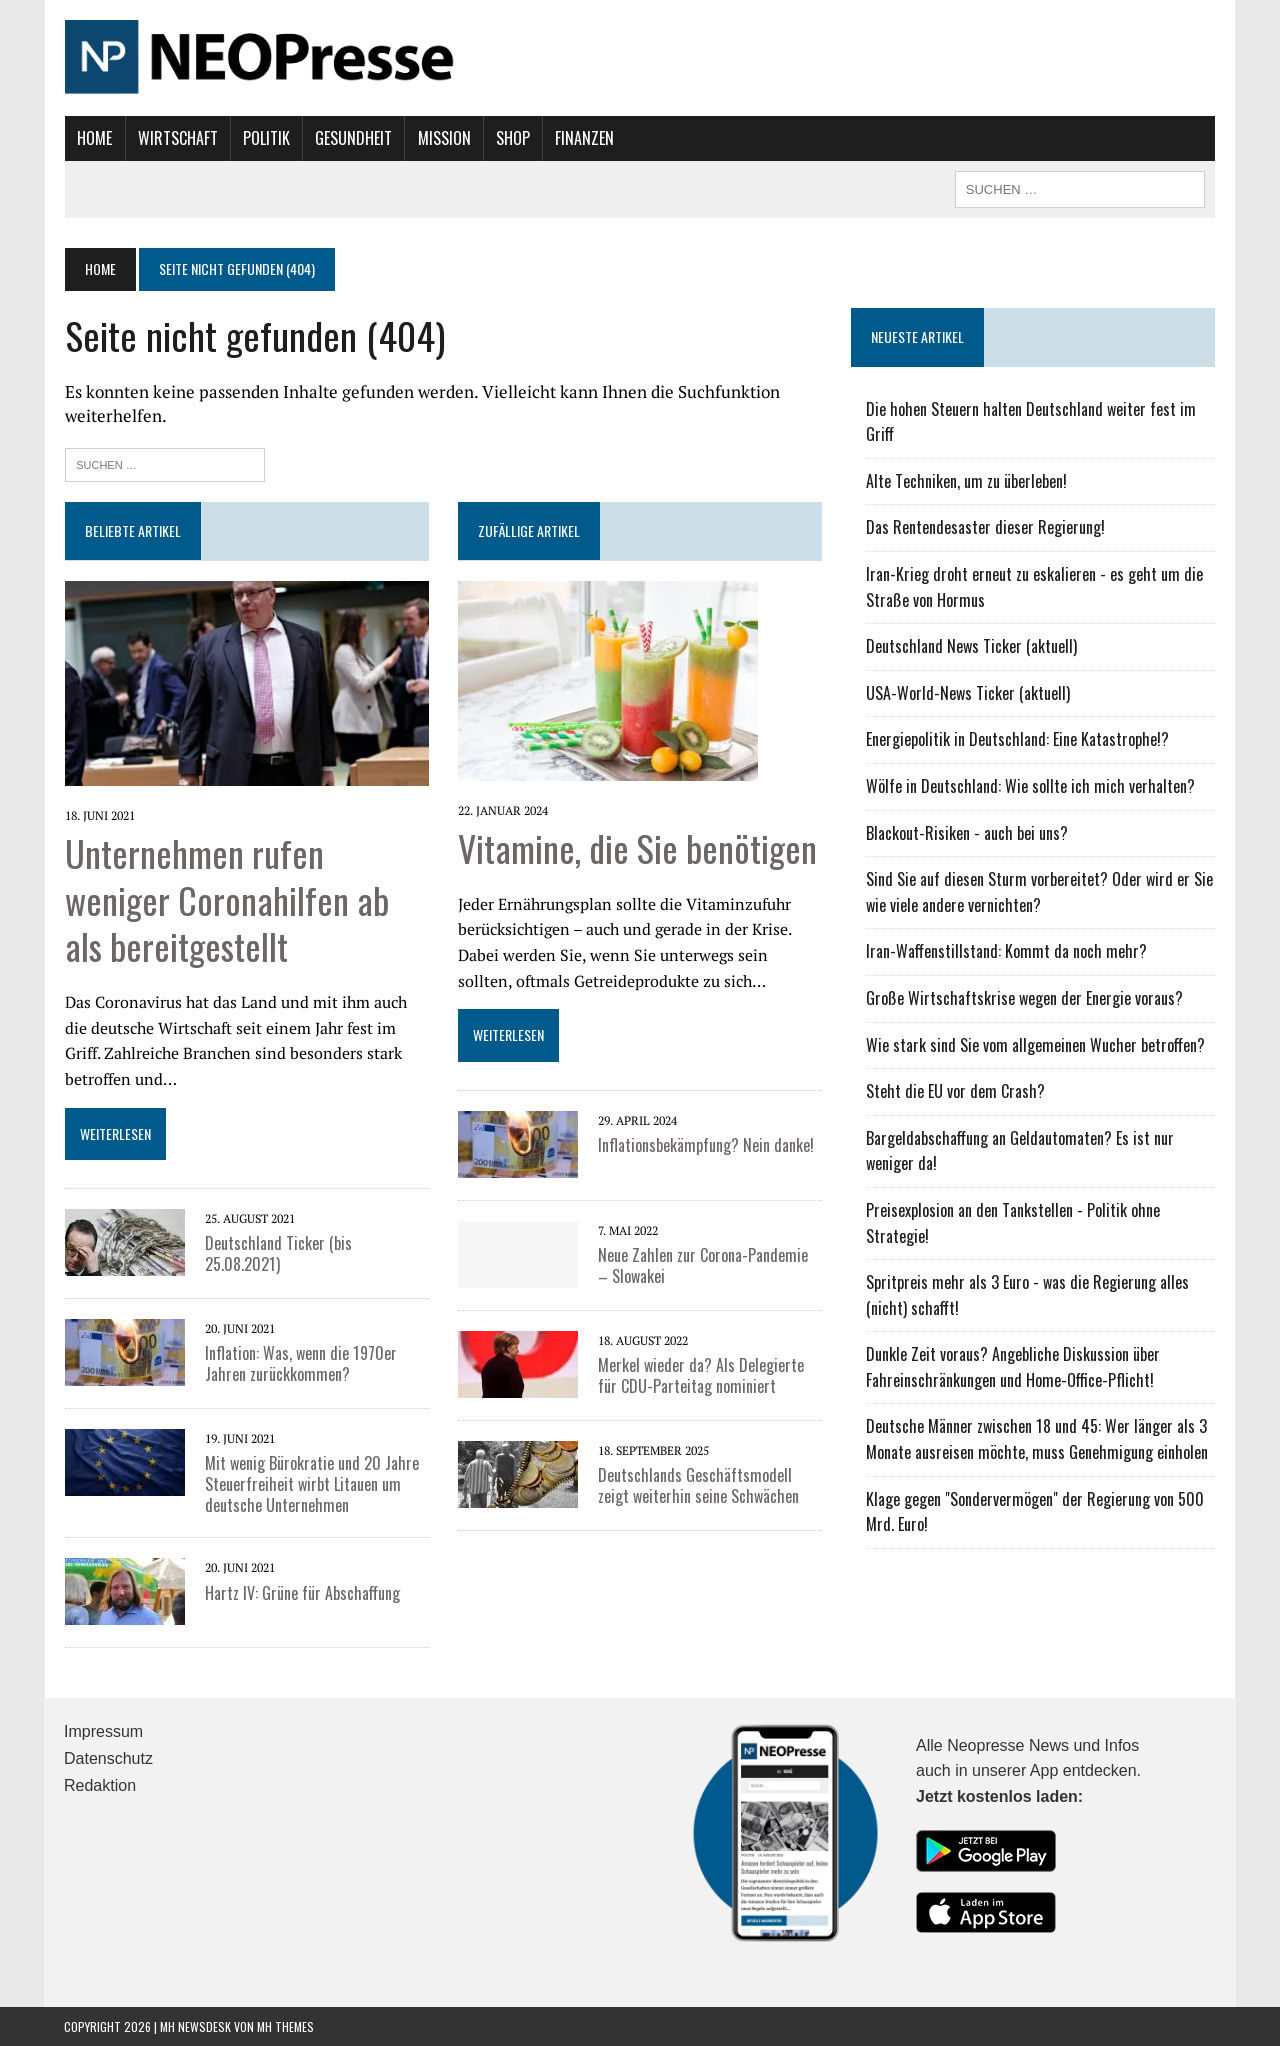  I want to click on Wölfe in Deutschland: Wie sollte ich mich verhalten?, so click(1030, 786).